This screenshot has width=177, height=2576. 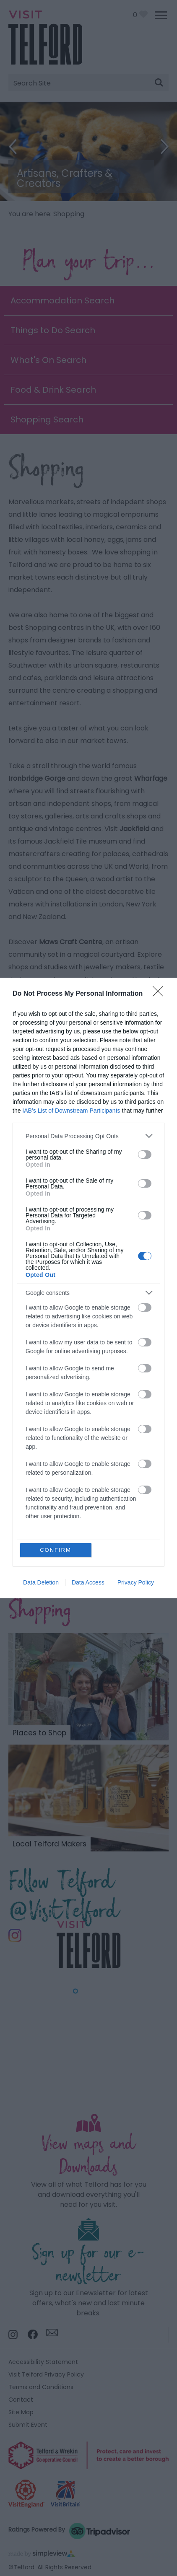 I want to click on [listitem], so click(x=88, y=1135).